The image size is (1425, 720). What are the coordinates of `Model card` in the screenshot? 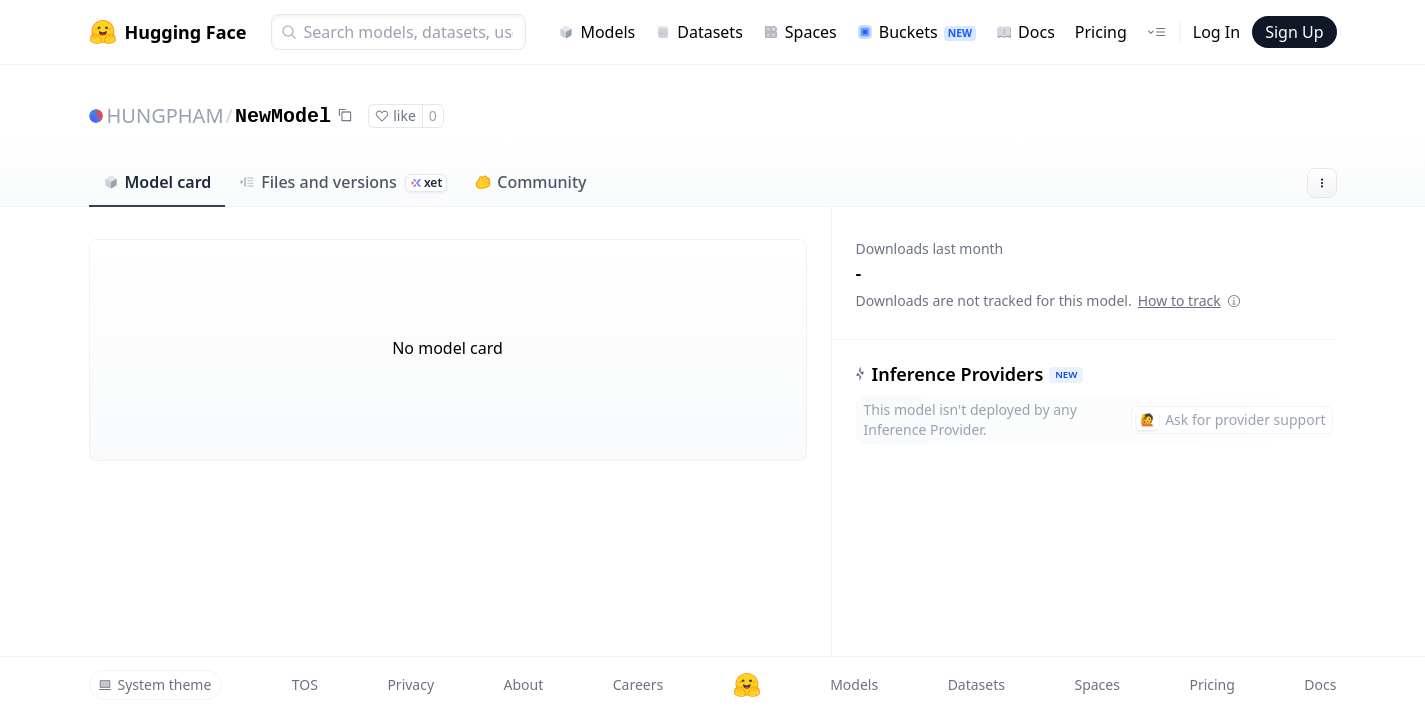 It's located at (157, 182).